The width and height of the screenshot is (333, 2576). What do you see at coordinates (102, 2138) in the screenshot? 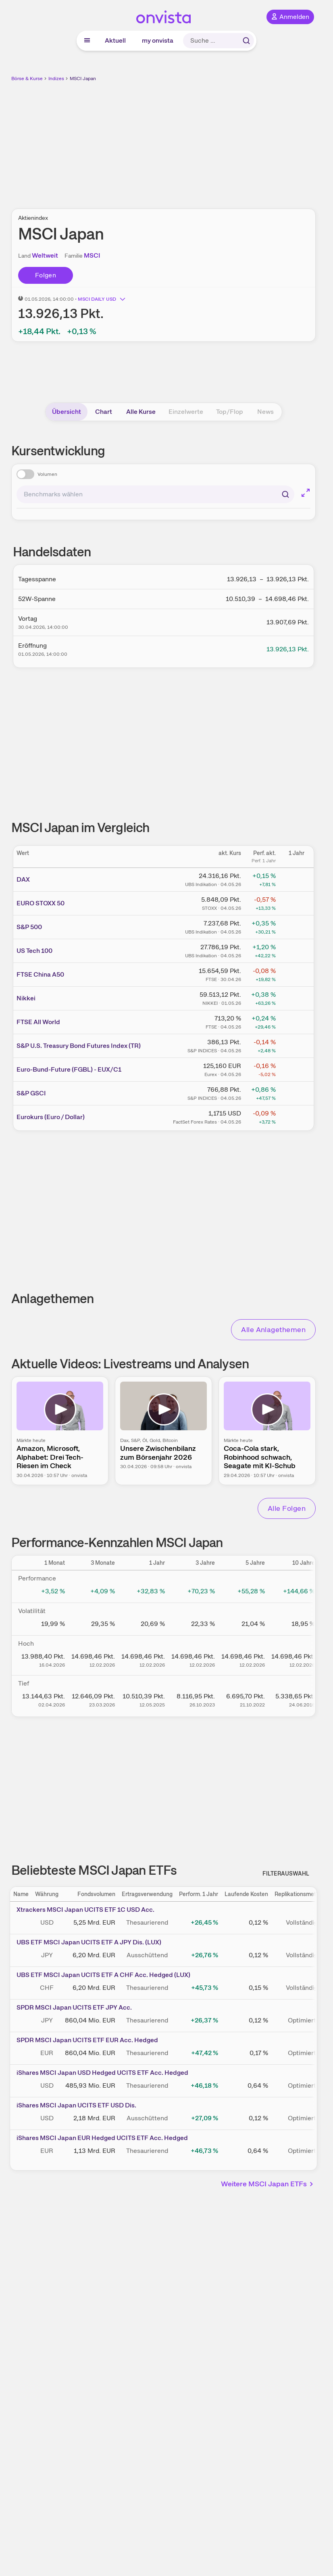
I see `iShares MSCI Japan EUR Hedged UCITS ETF Acc. Hedged` at bounding box center [102, 2138].